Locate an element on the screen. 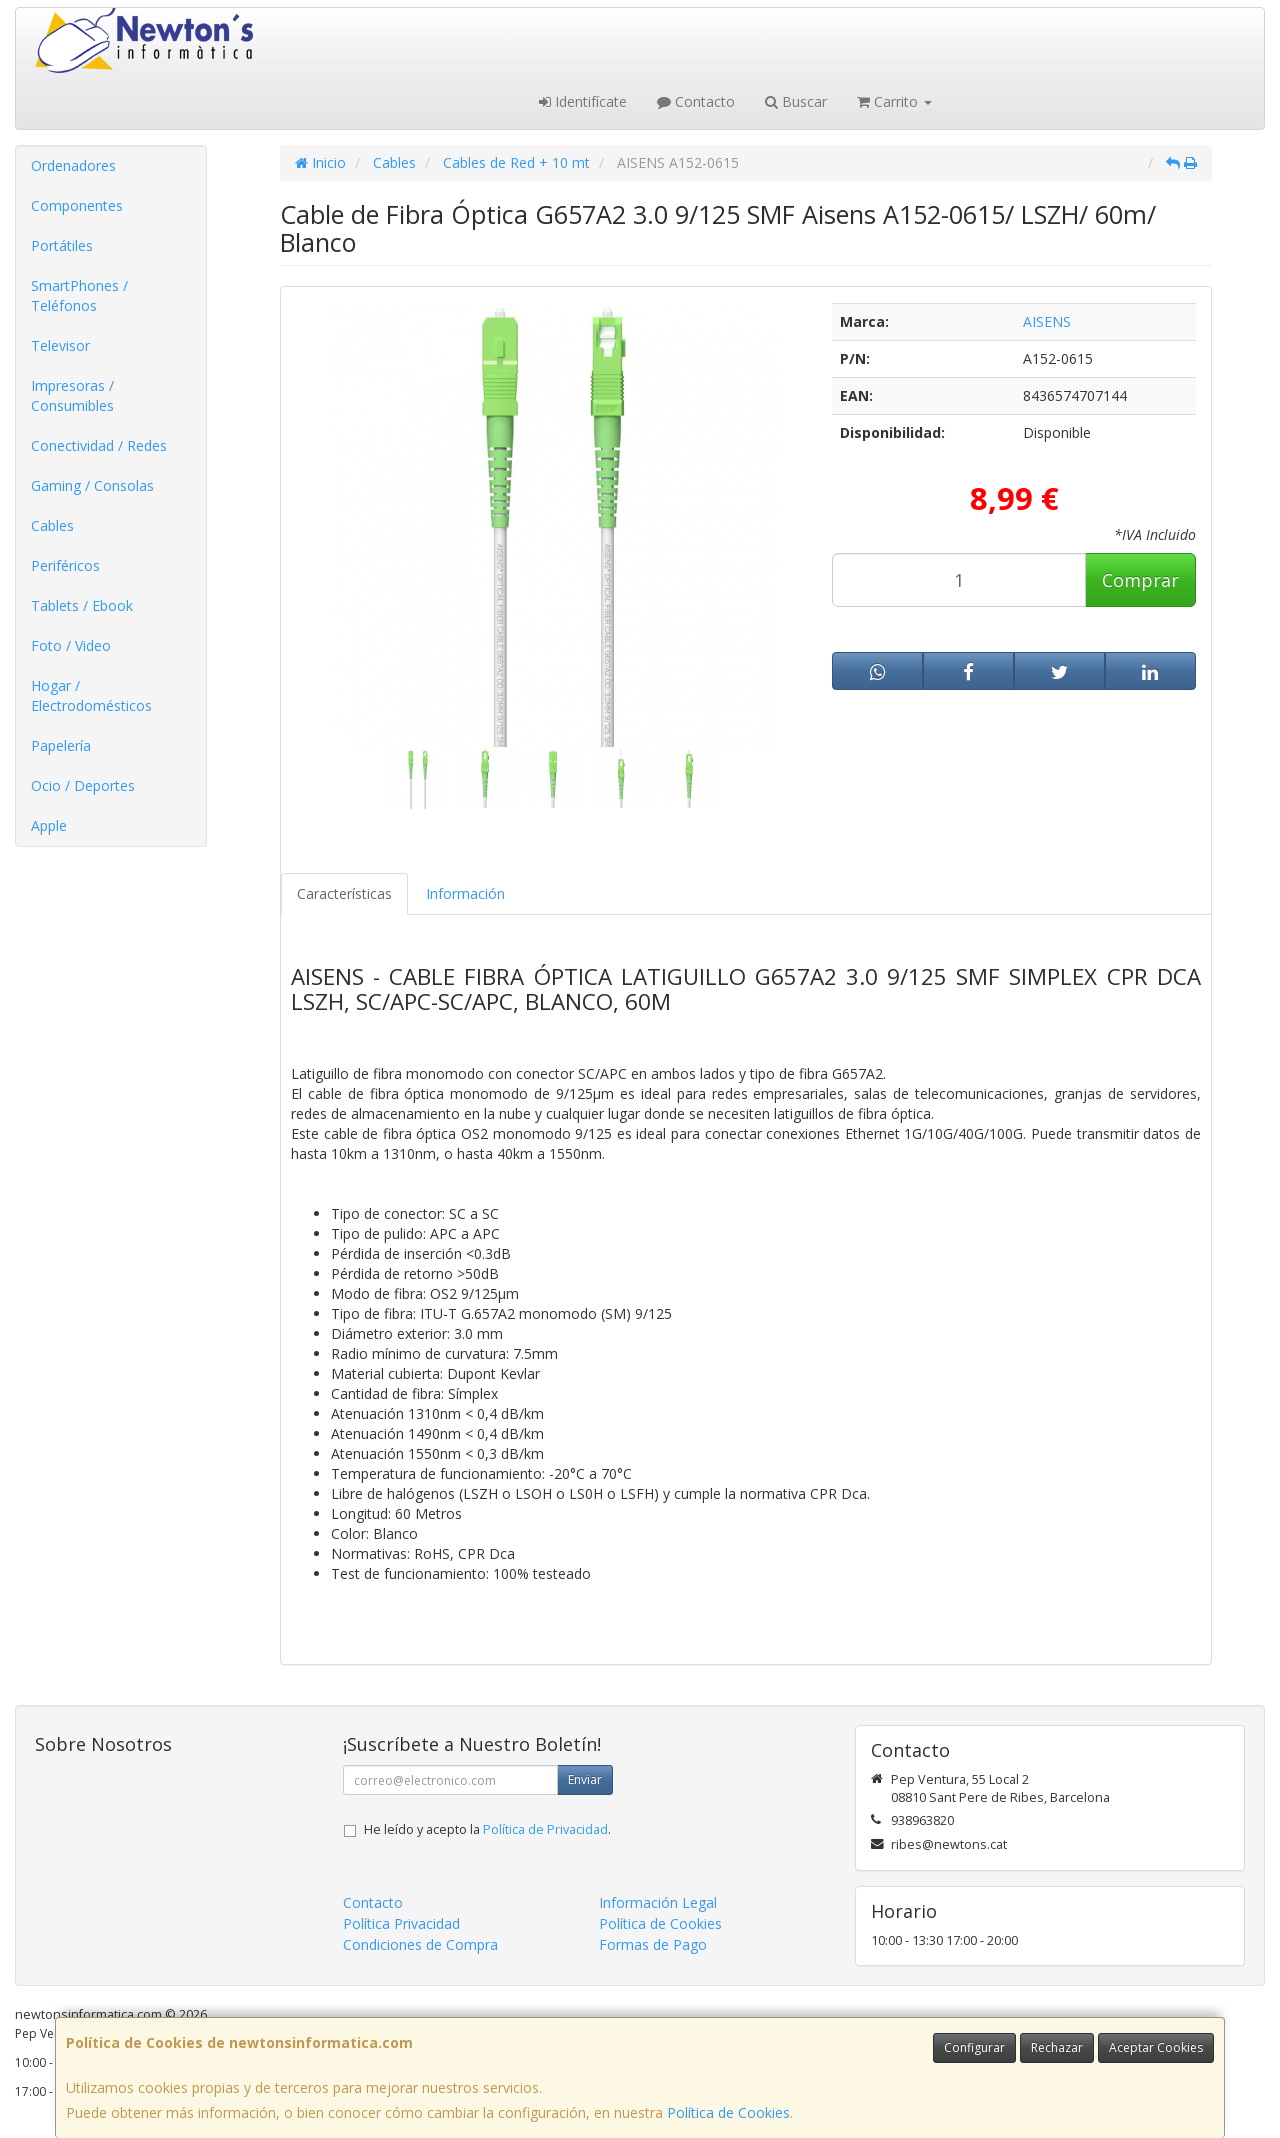 The height and width of the screenshot is (2138, 1280). Carrito is located at coordinates (894, 101).